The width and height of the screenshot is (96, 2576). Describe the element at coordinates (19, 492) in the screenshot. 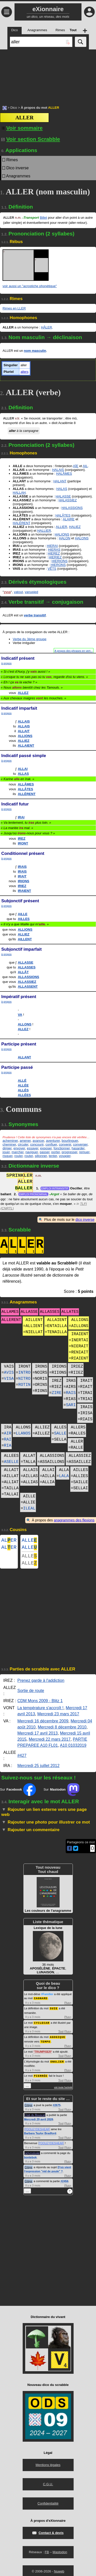

I see `HALLAH` at that location.